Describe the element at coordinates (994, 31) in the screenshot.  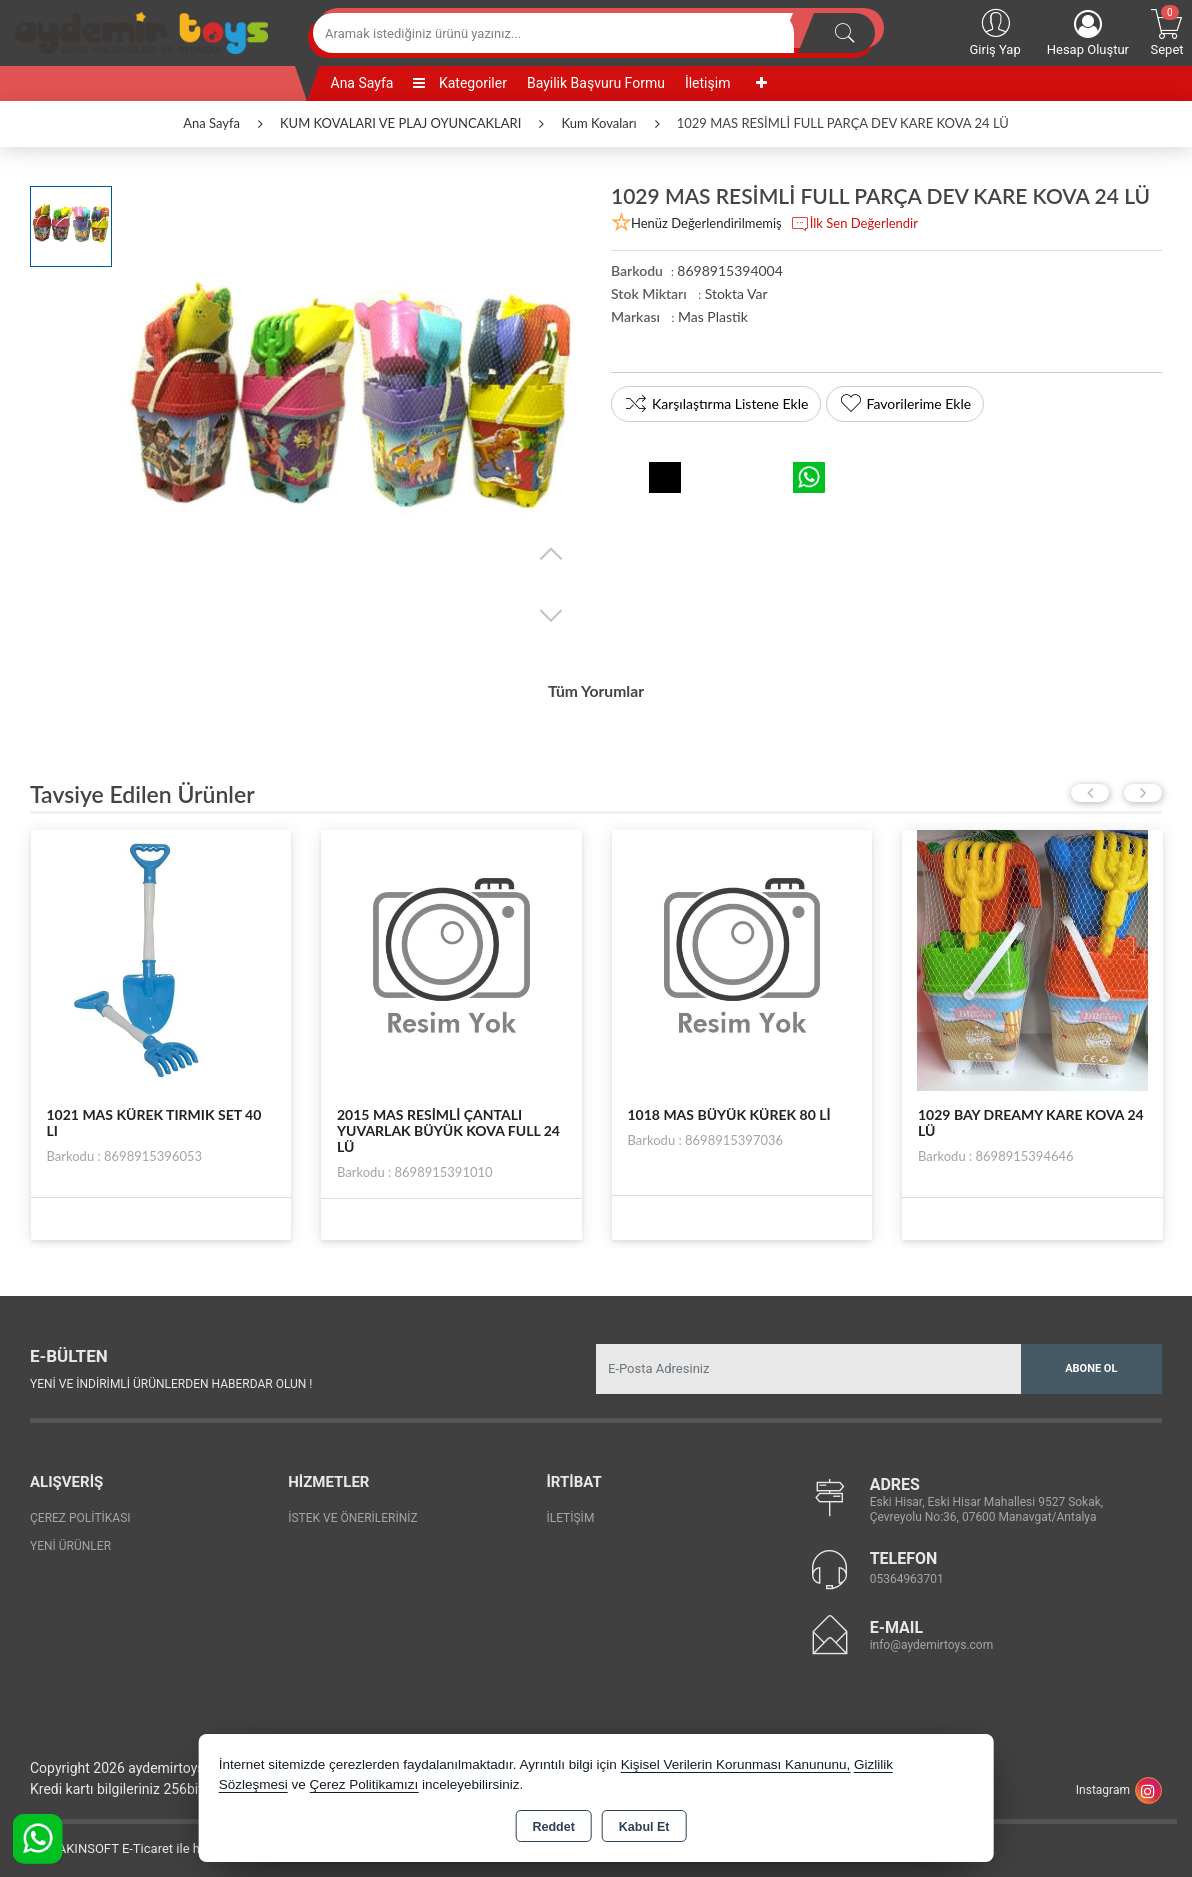
I see `Giriş Yap` at that location.